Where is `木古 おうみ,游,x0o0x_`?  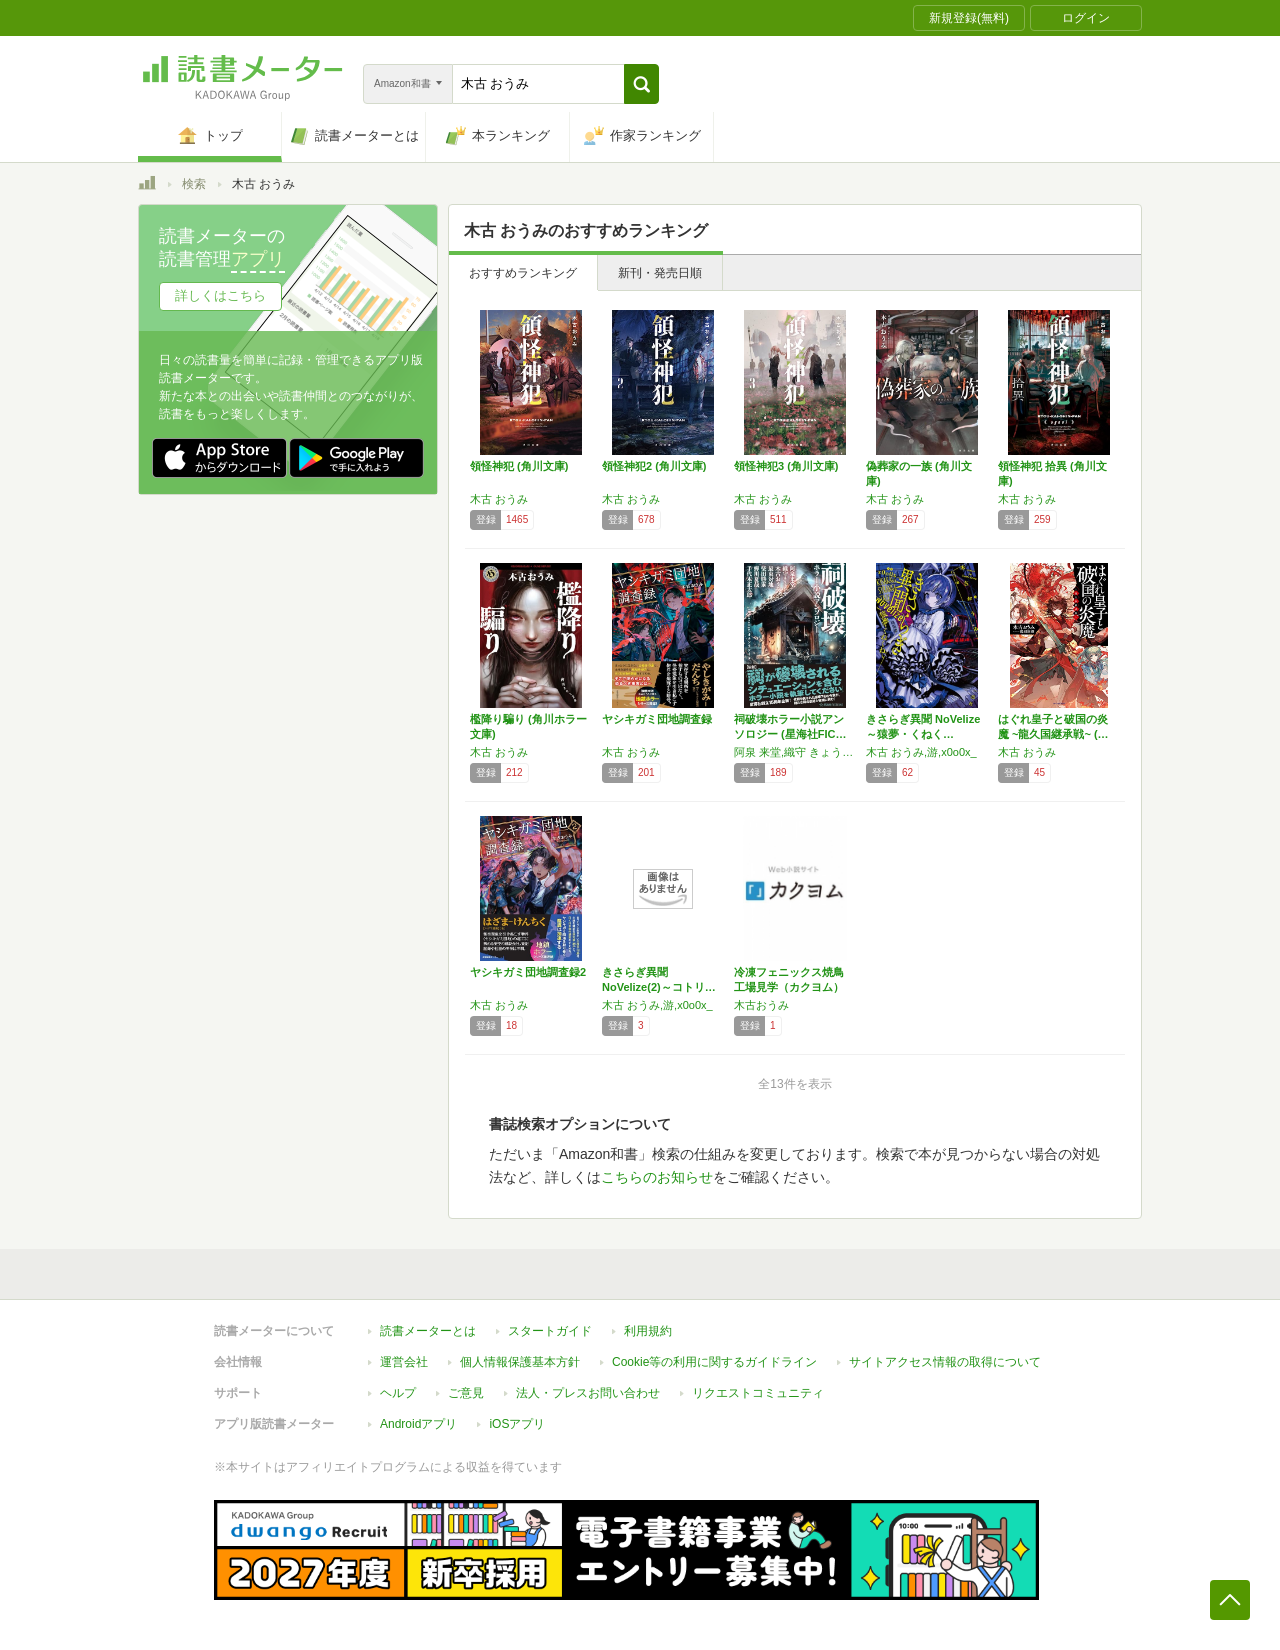
木古 おうみ,游,x0o0x_ is located at coordinates (921, 752).